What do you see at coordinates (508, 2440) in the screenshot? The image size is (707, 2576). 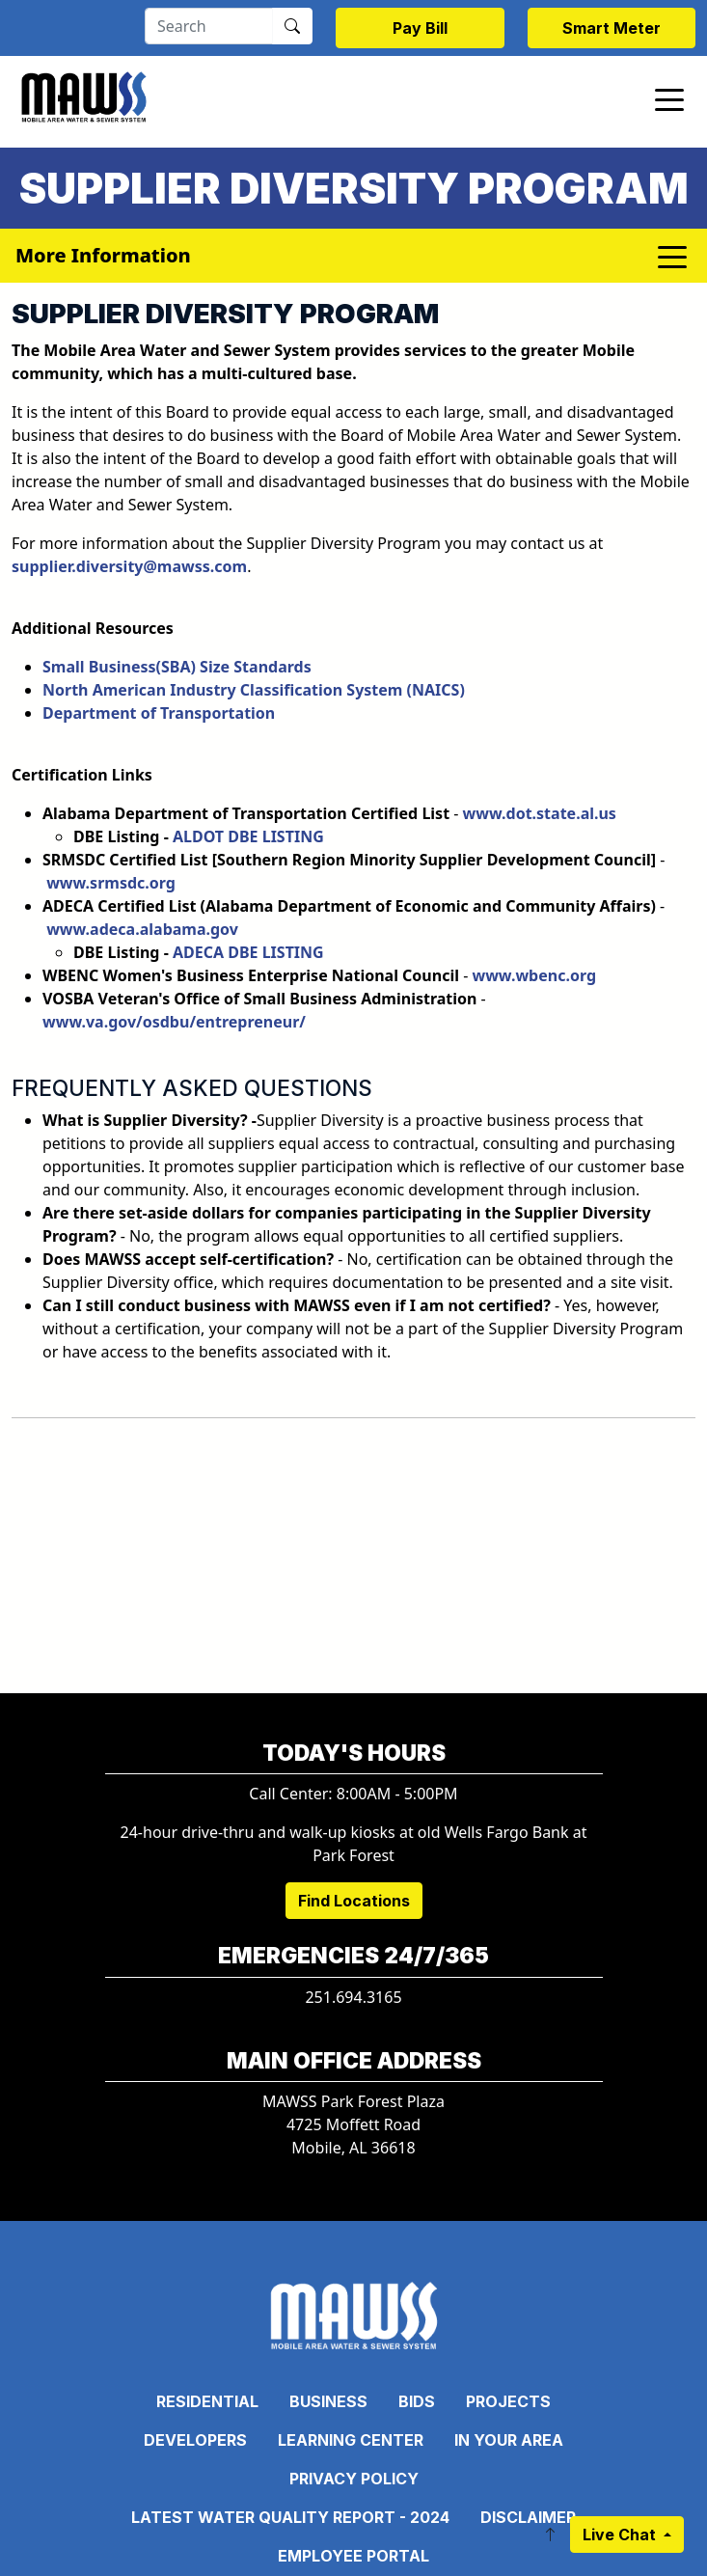 I see `In Your Area` at bounding box center [508, 2440].